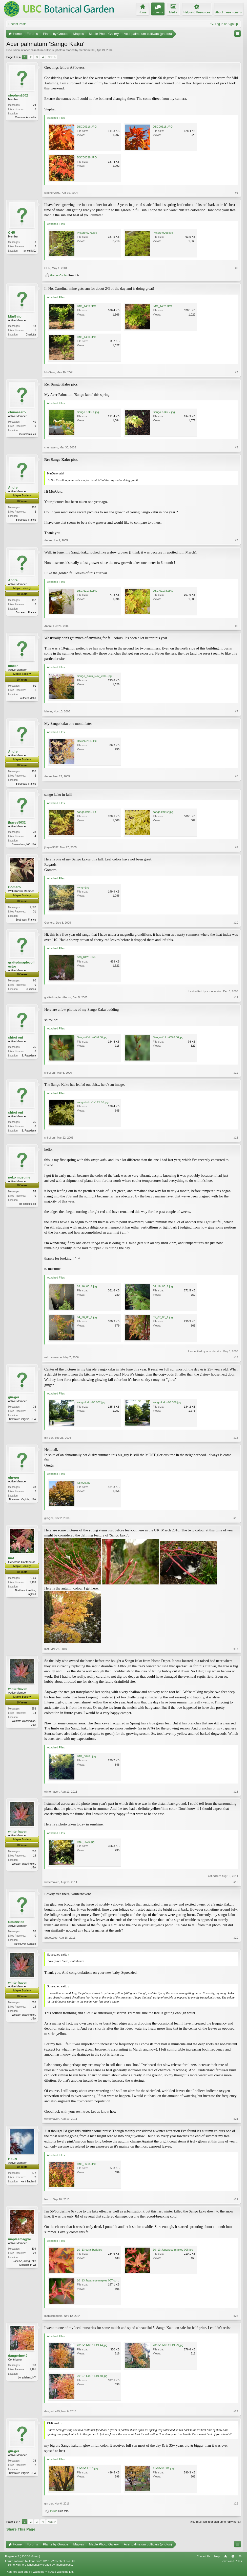 The height and width of the screenshot is (2576, 247). I want to click on stephen2602, so click(87, 50).